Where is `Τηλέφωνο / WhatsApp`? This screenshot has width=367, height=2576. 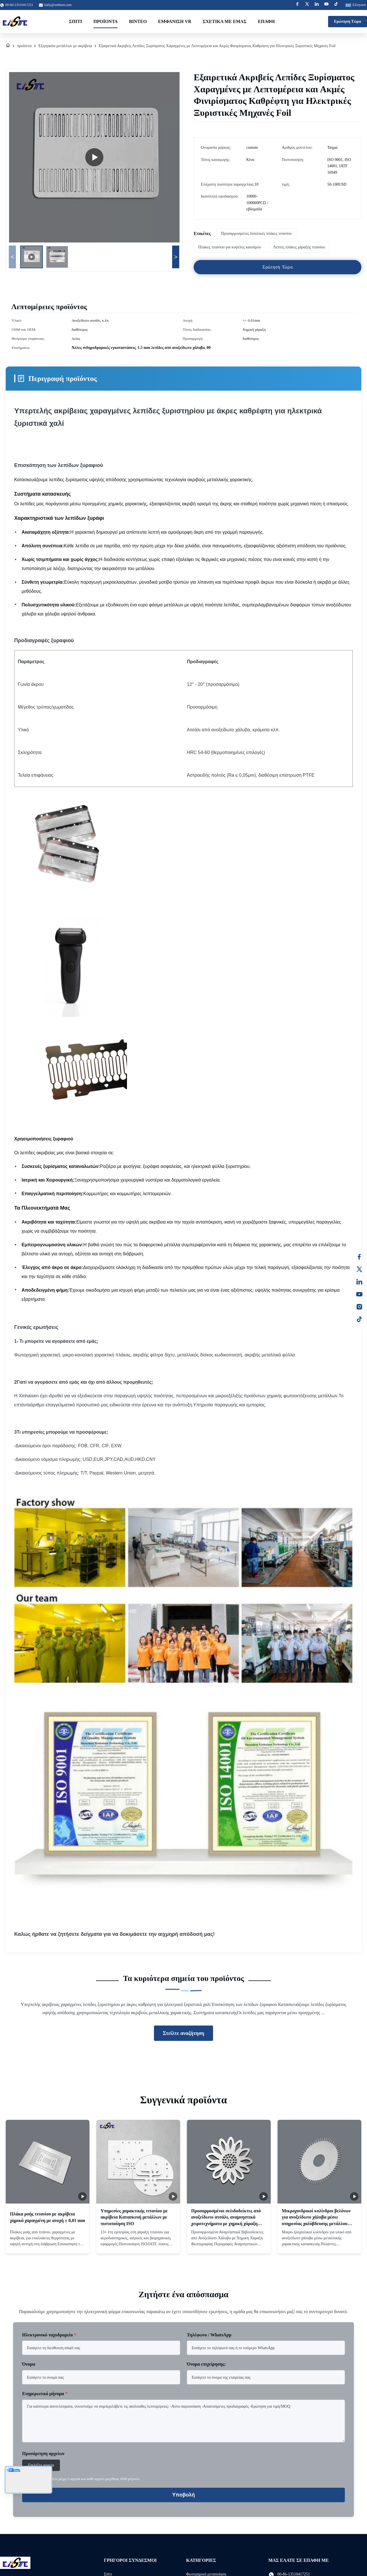
Τηλέφωνο / WhatsApp is located at coordinates (209, 2334).